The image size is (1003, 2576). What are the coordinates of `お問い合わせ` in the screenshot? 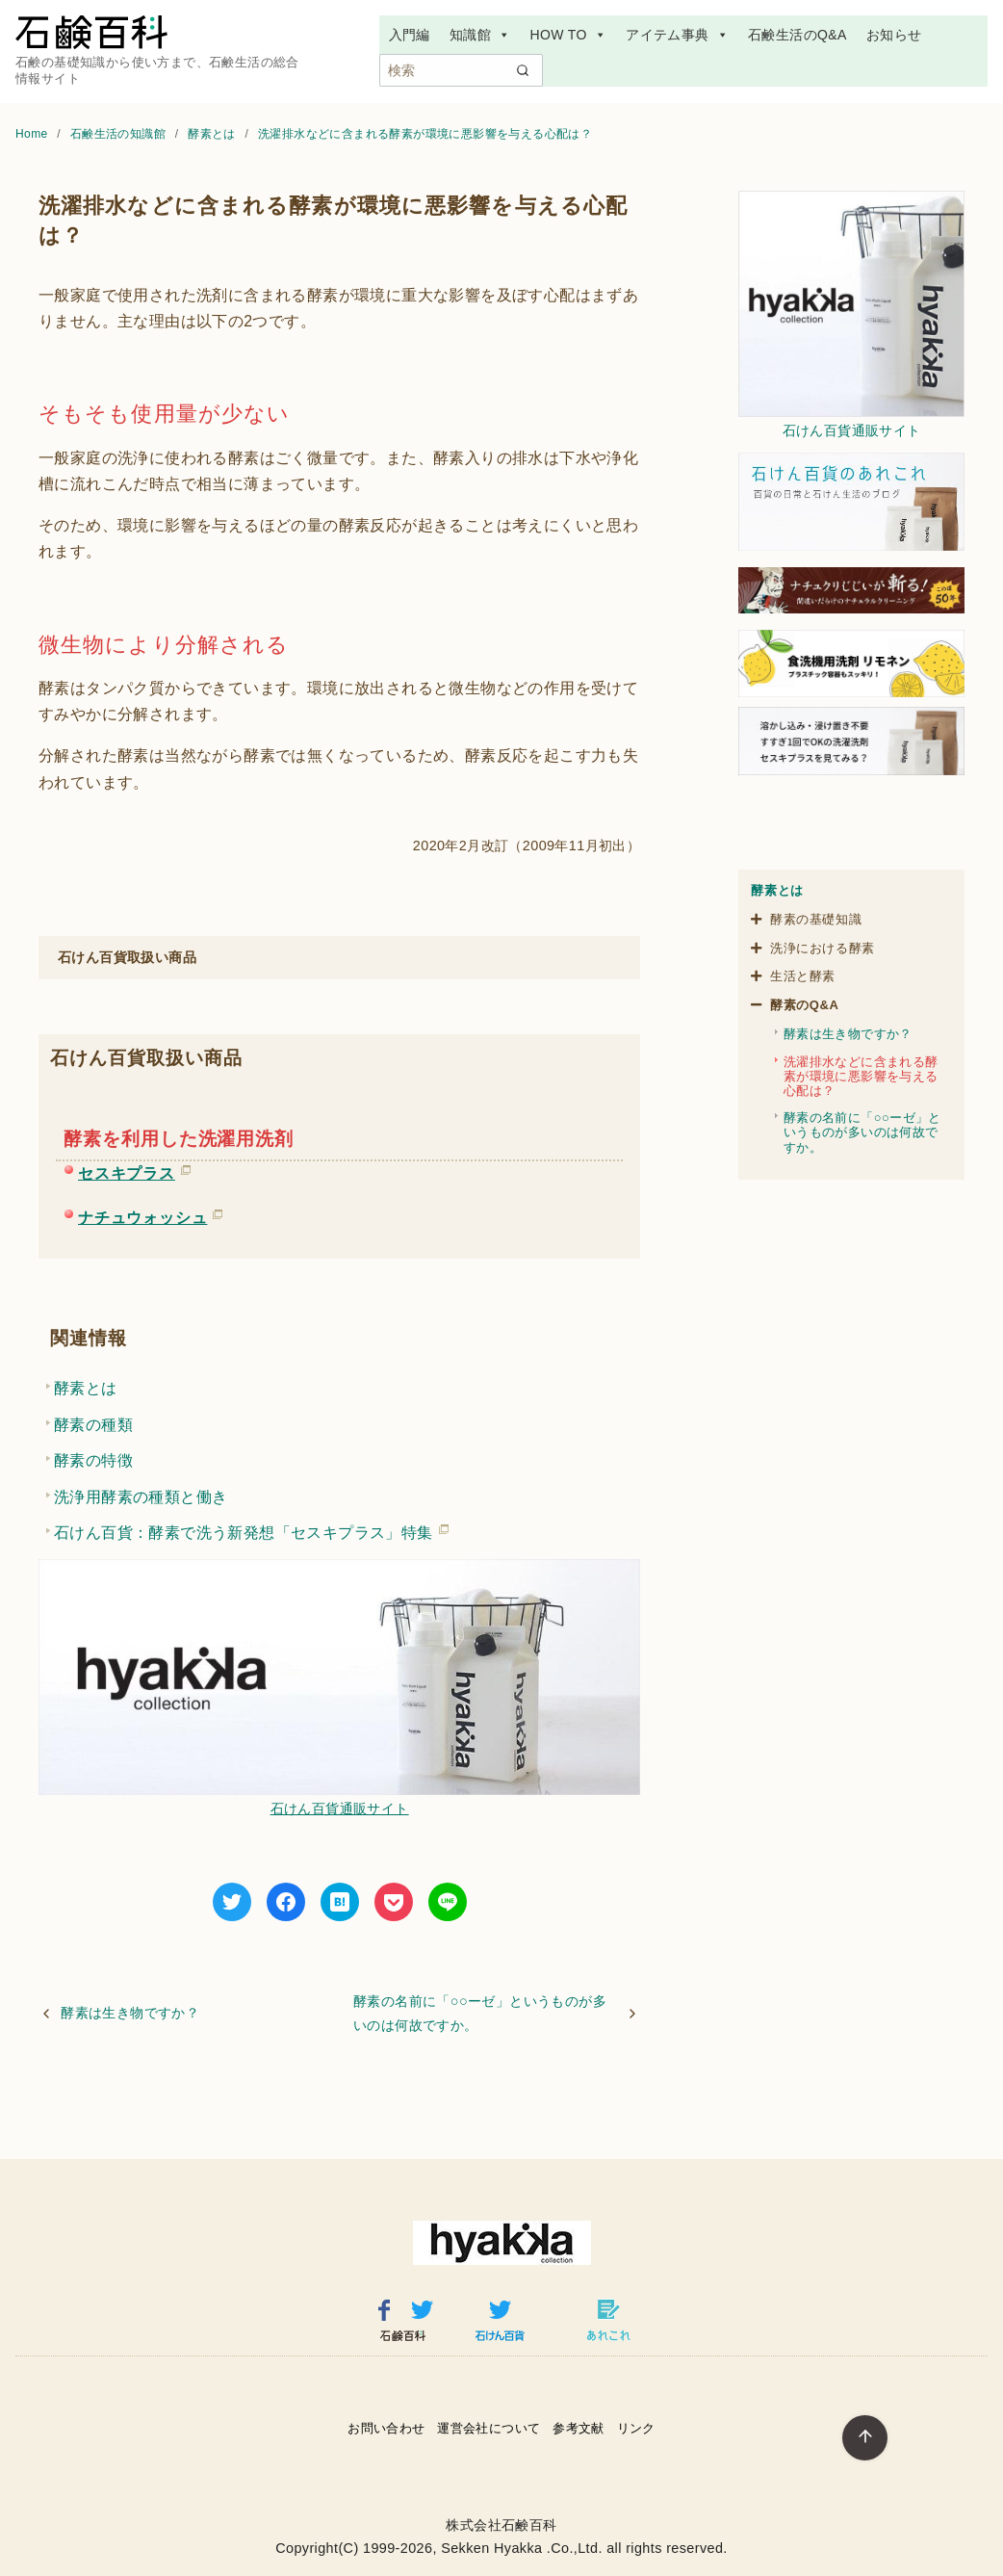 It's located at (385, 2428).